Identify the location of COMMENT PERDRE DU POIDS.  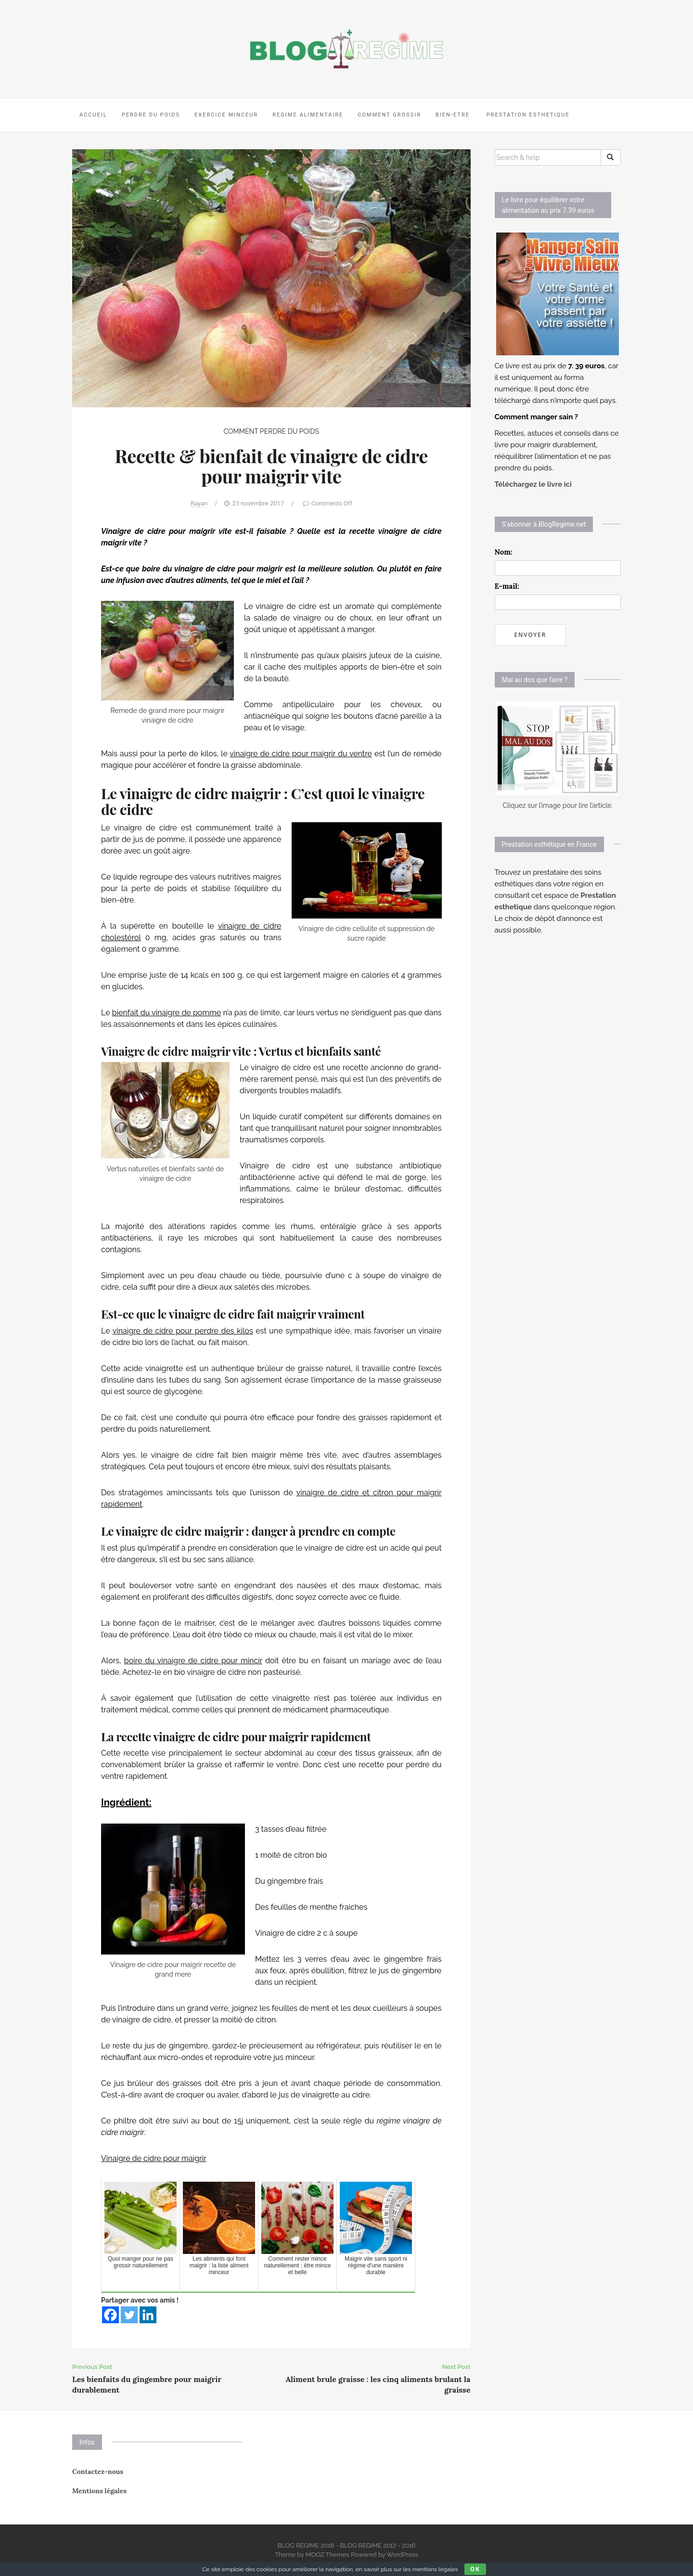
(271, 431).